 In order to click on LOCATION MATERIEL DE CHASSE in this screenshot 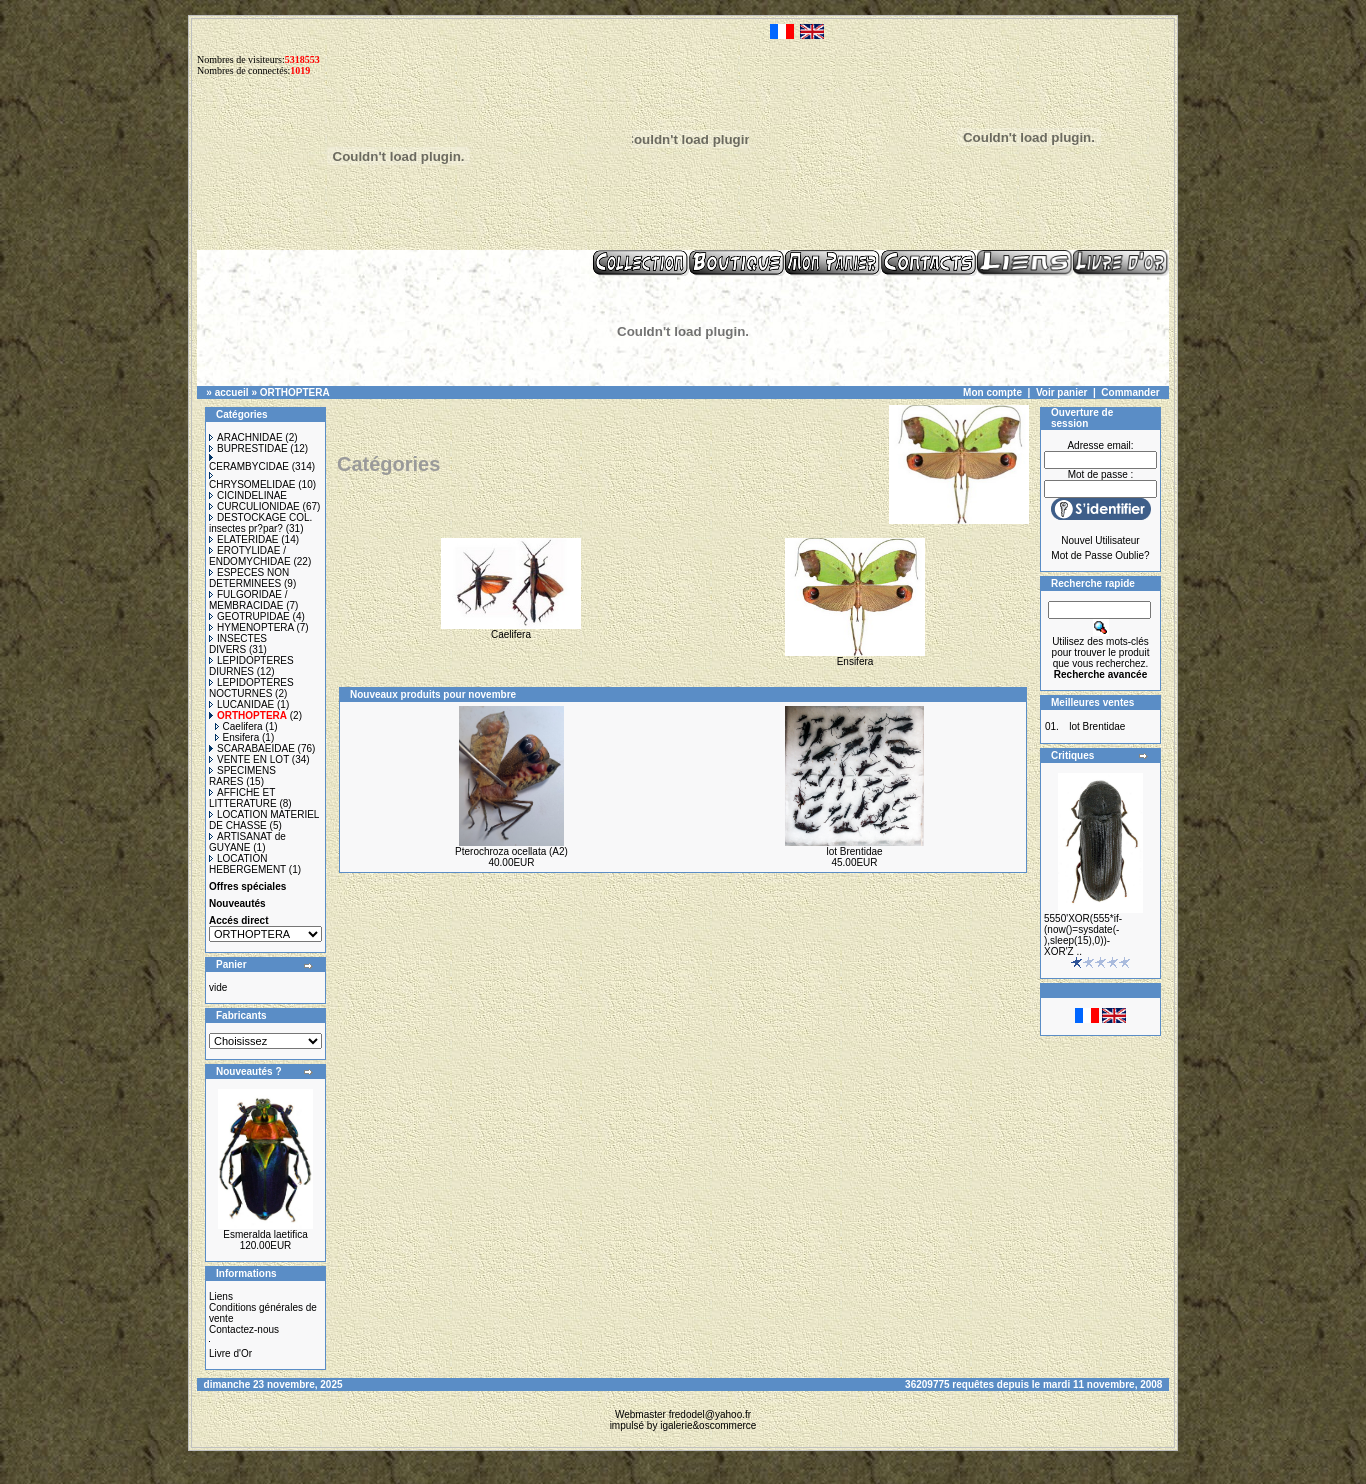, I will do `click(264, 820)`.